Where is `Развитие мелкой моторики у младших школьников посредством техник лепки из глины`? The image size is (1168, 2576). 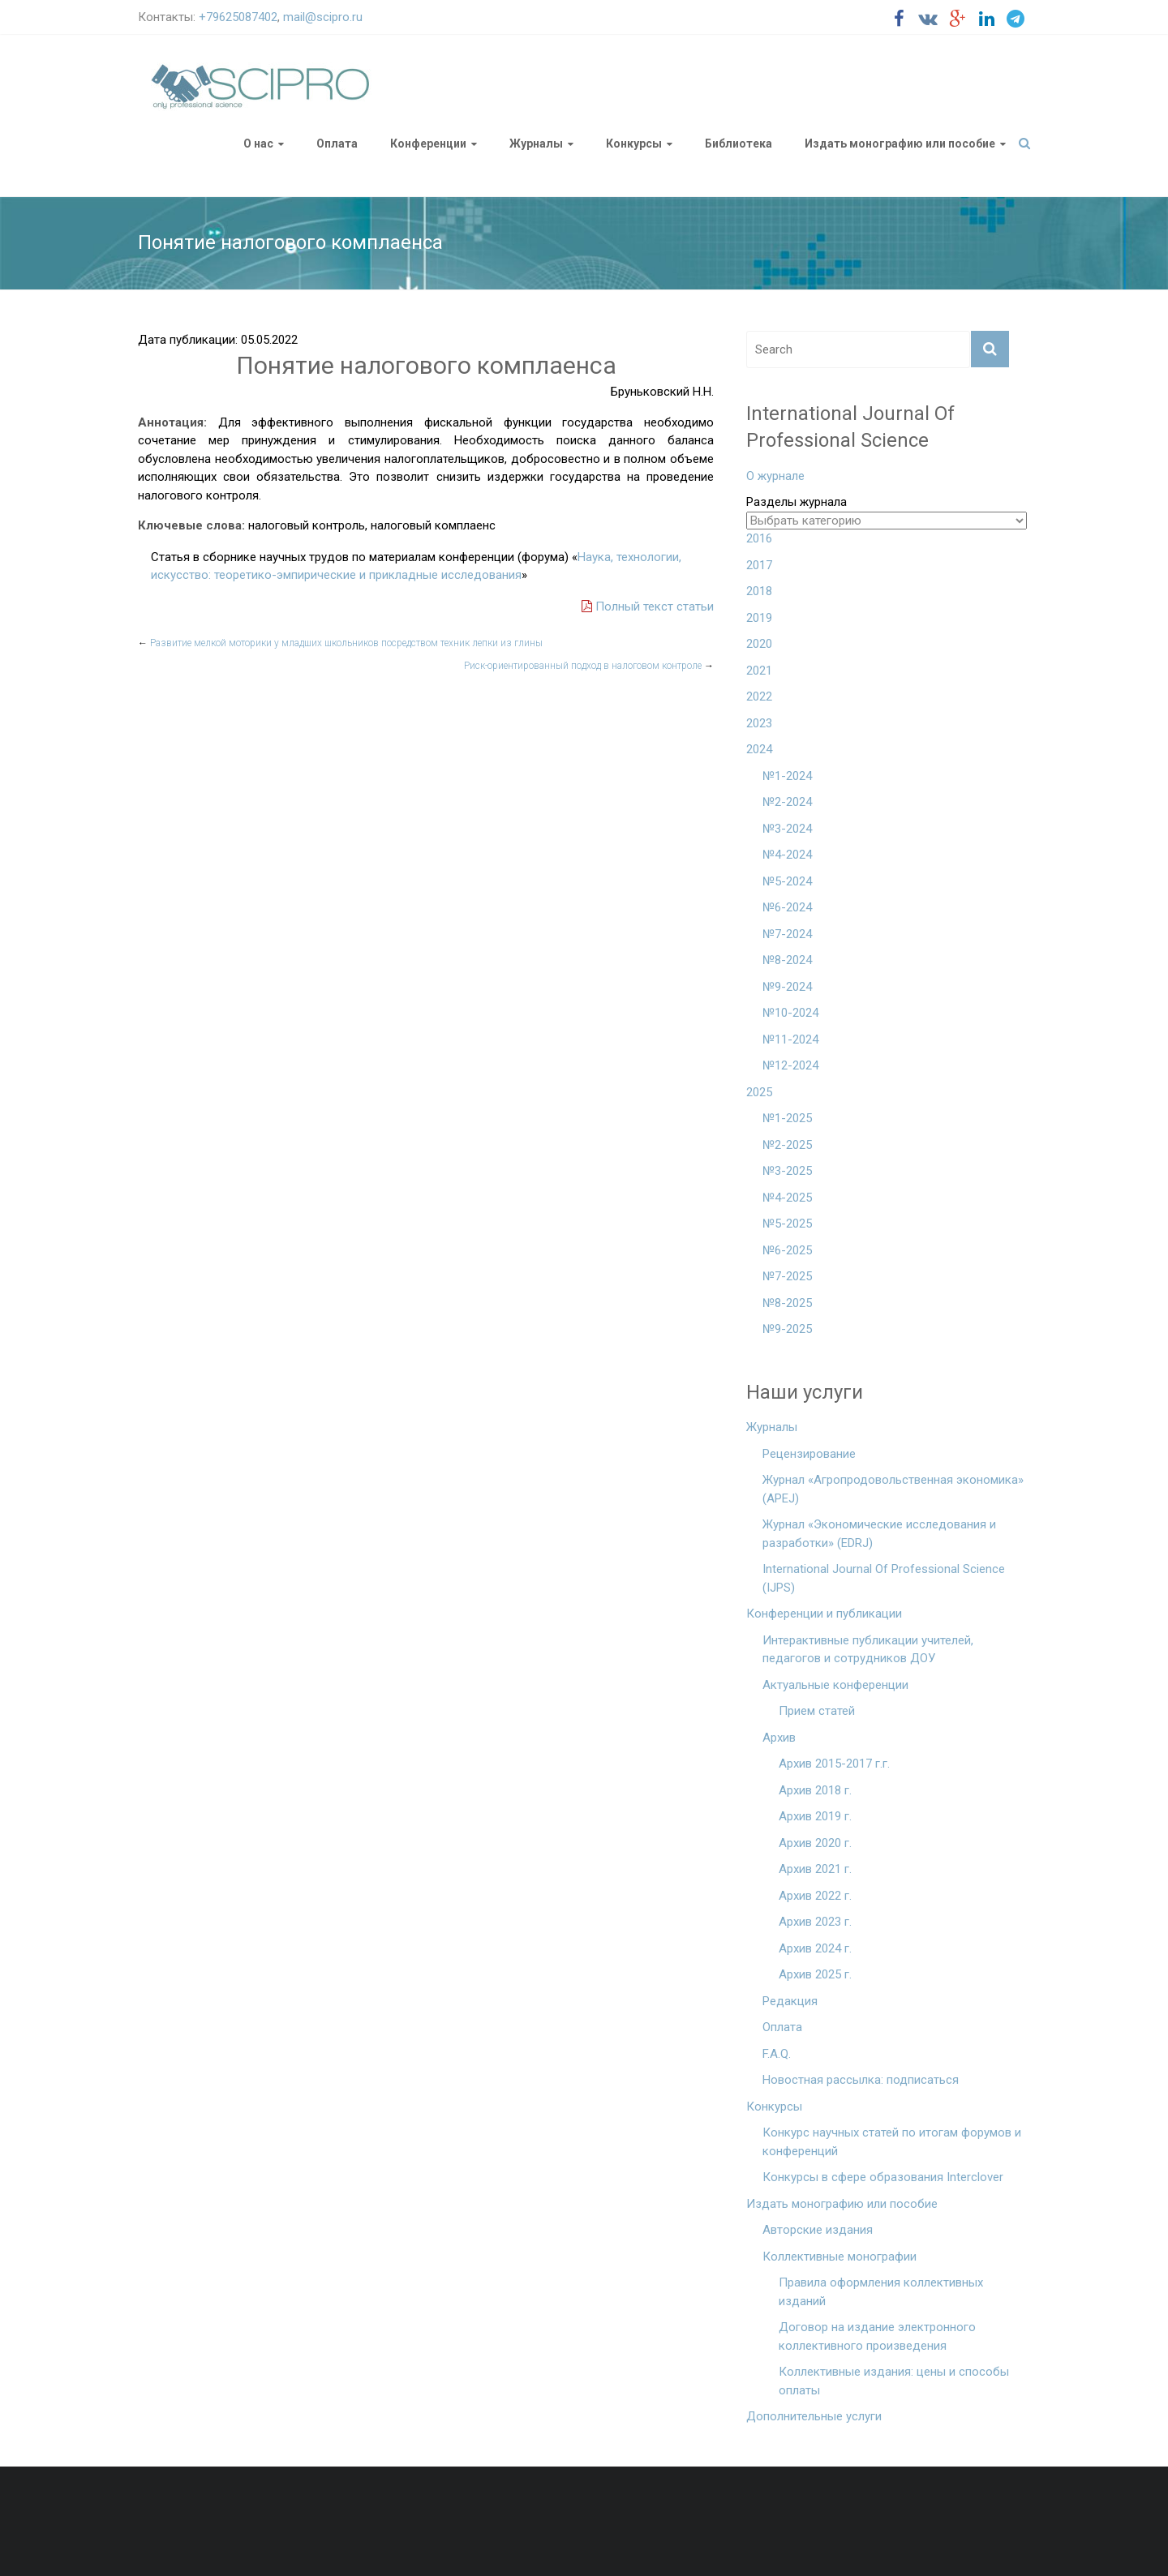
Развитие мелкой моторики у младших школьников посредством техник лепки из глины is located at coordinates (340, 643).